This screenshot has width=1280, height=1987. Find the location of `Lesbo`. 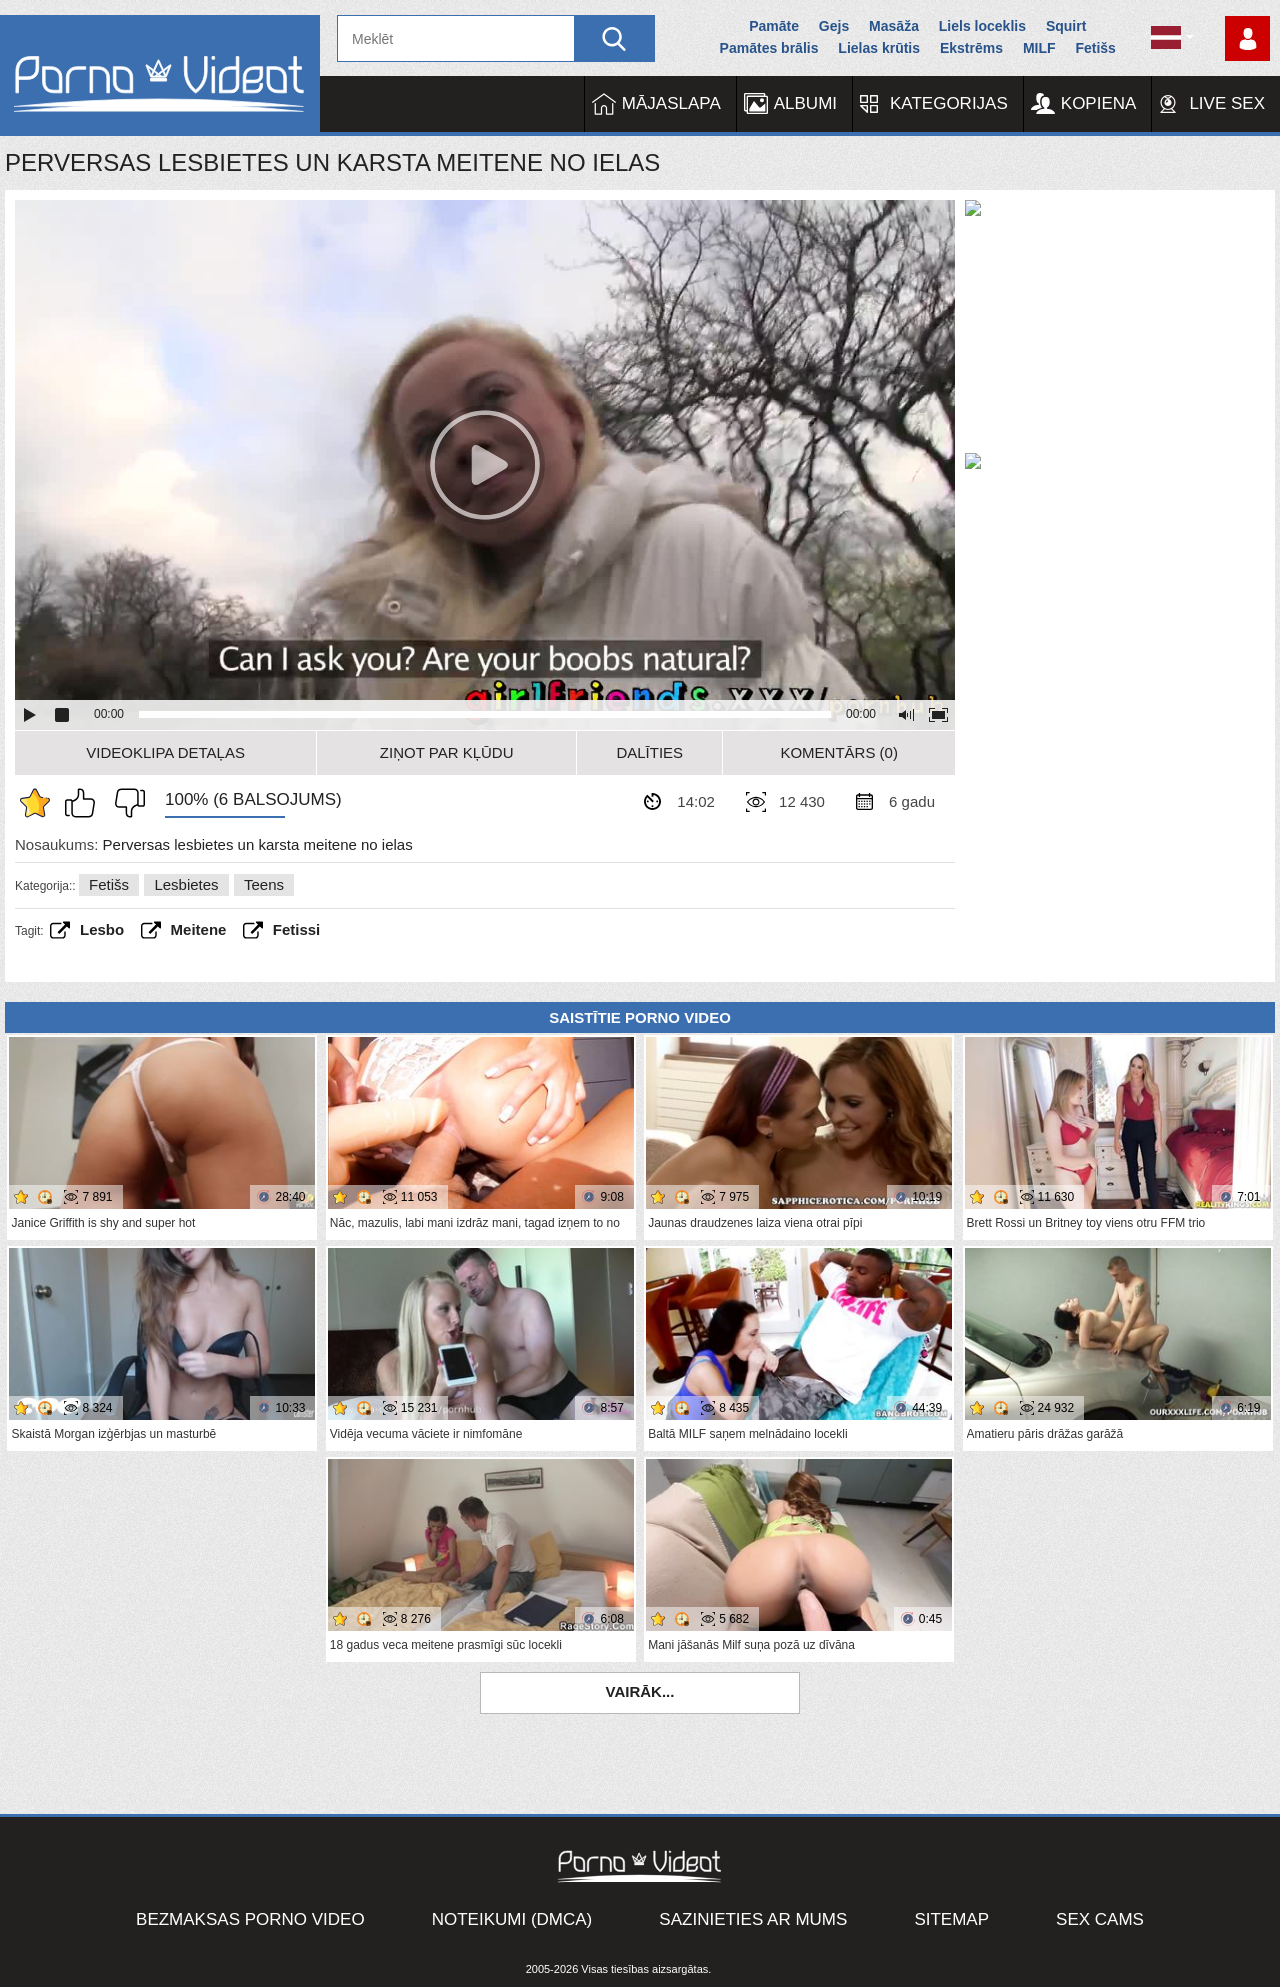

Lesbo is located at coordinates (102, 929).